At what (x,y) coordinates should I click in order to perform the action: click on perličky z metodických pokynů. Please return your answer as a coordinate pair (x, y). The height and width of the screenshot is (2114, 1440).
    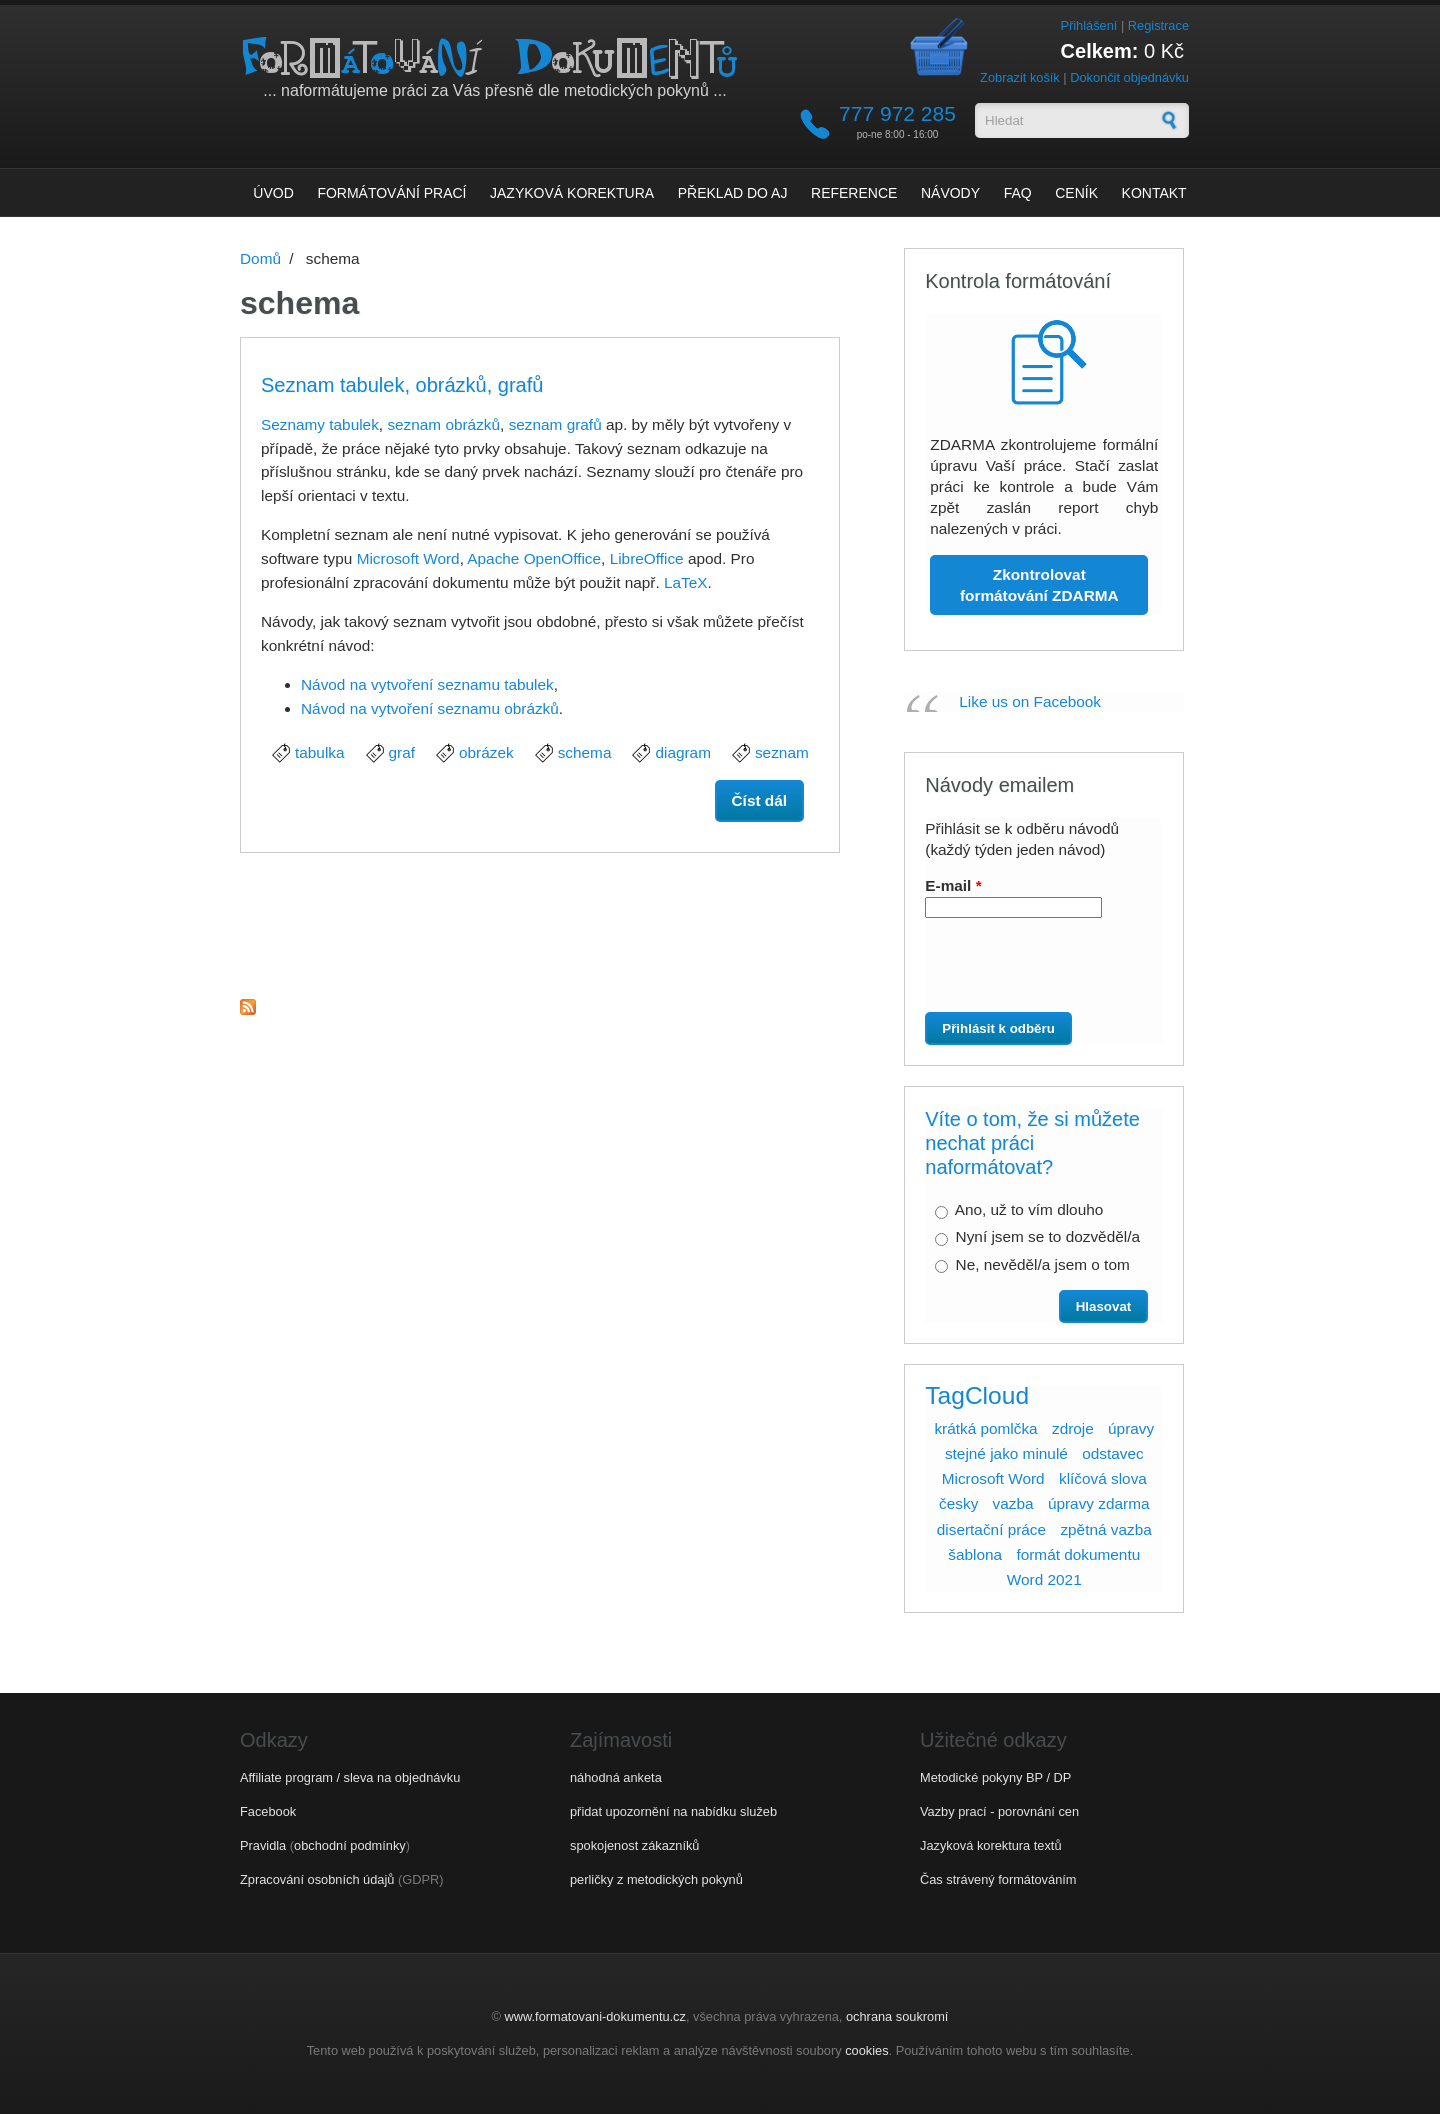
    Looking at the image, I should click on (656, 1879).